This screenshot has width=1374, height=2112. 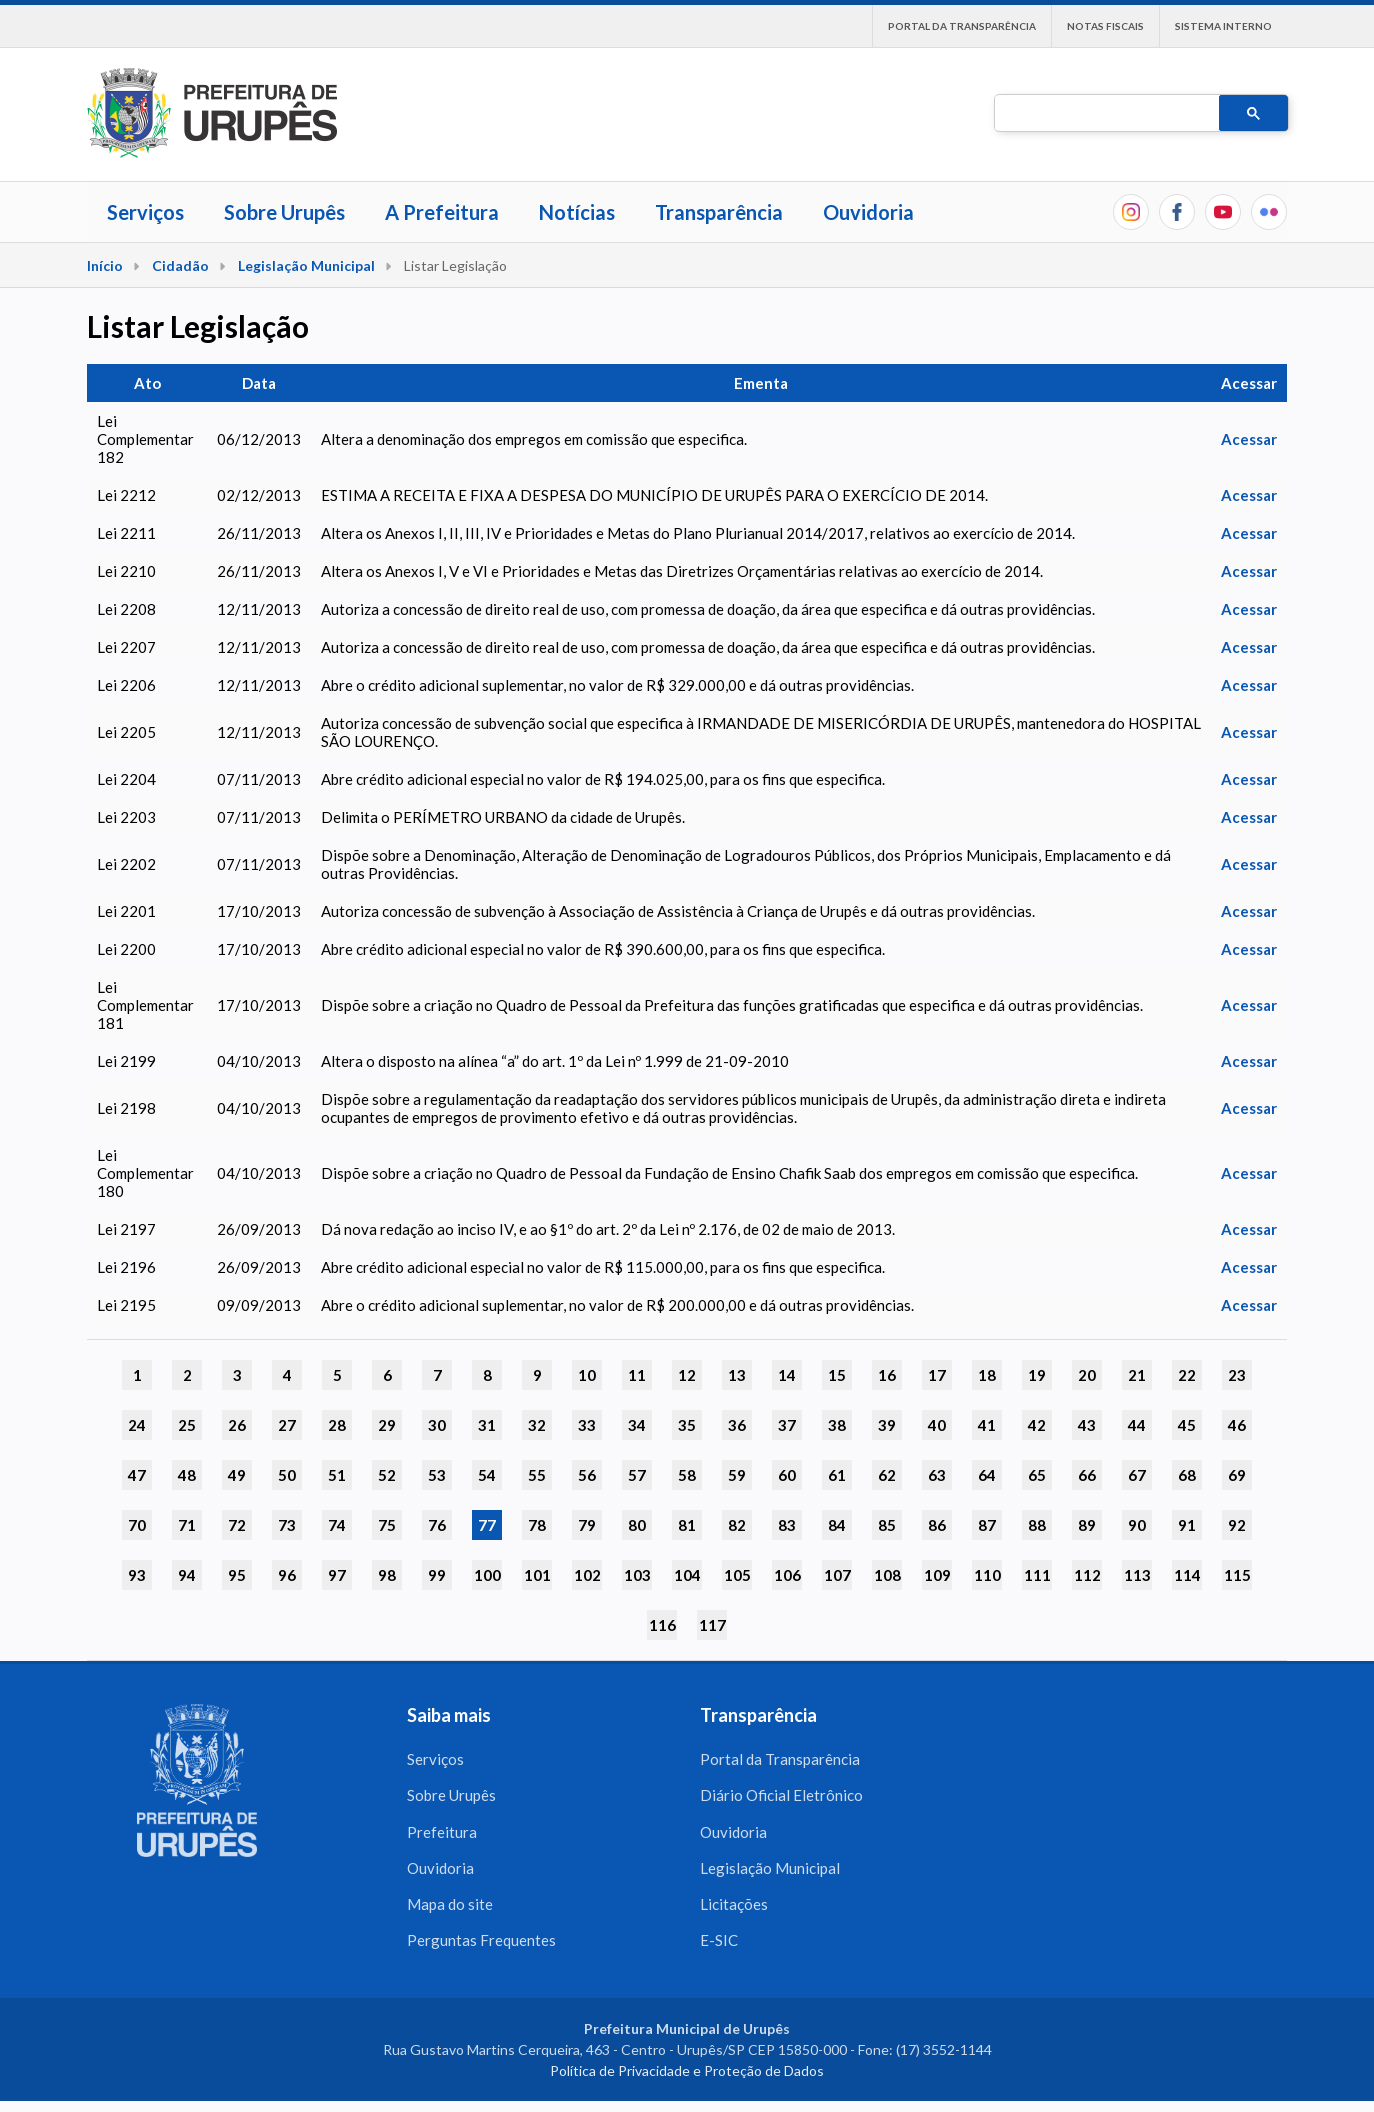 I want to click on Diário Oficial Eletrônico, so click(x=781, y=1798).